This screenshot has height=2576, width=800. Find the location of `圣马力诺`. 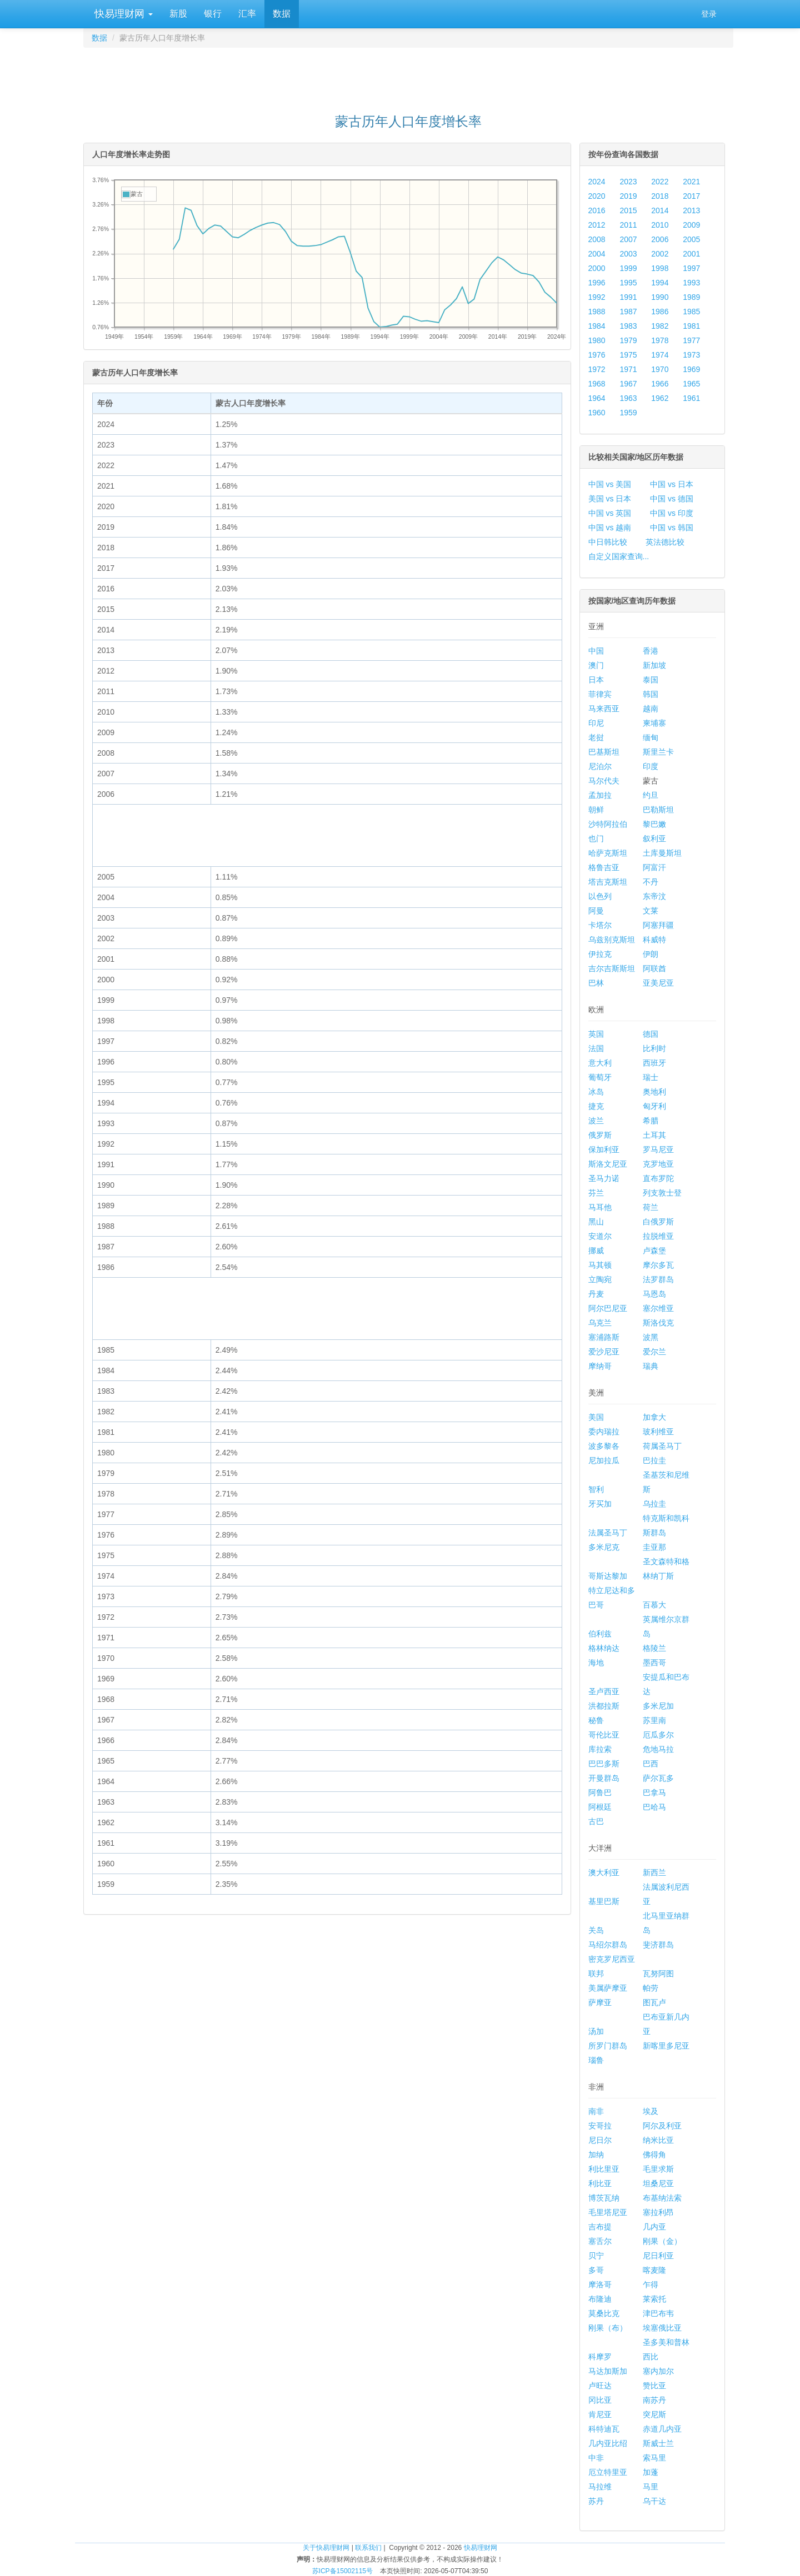

圣马力诺 is located at coordinates (603, 1178).